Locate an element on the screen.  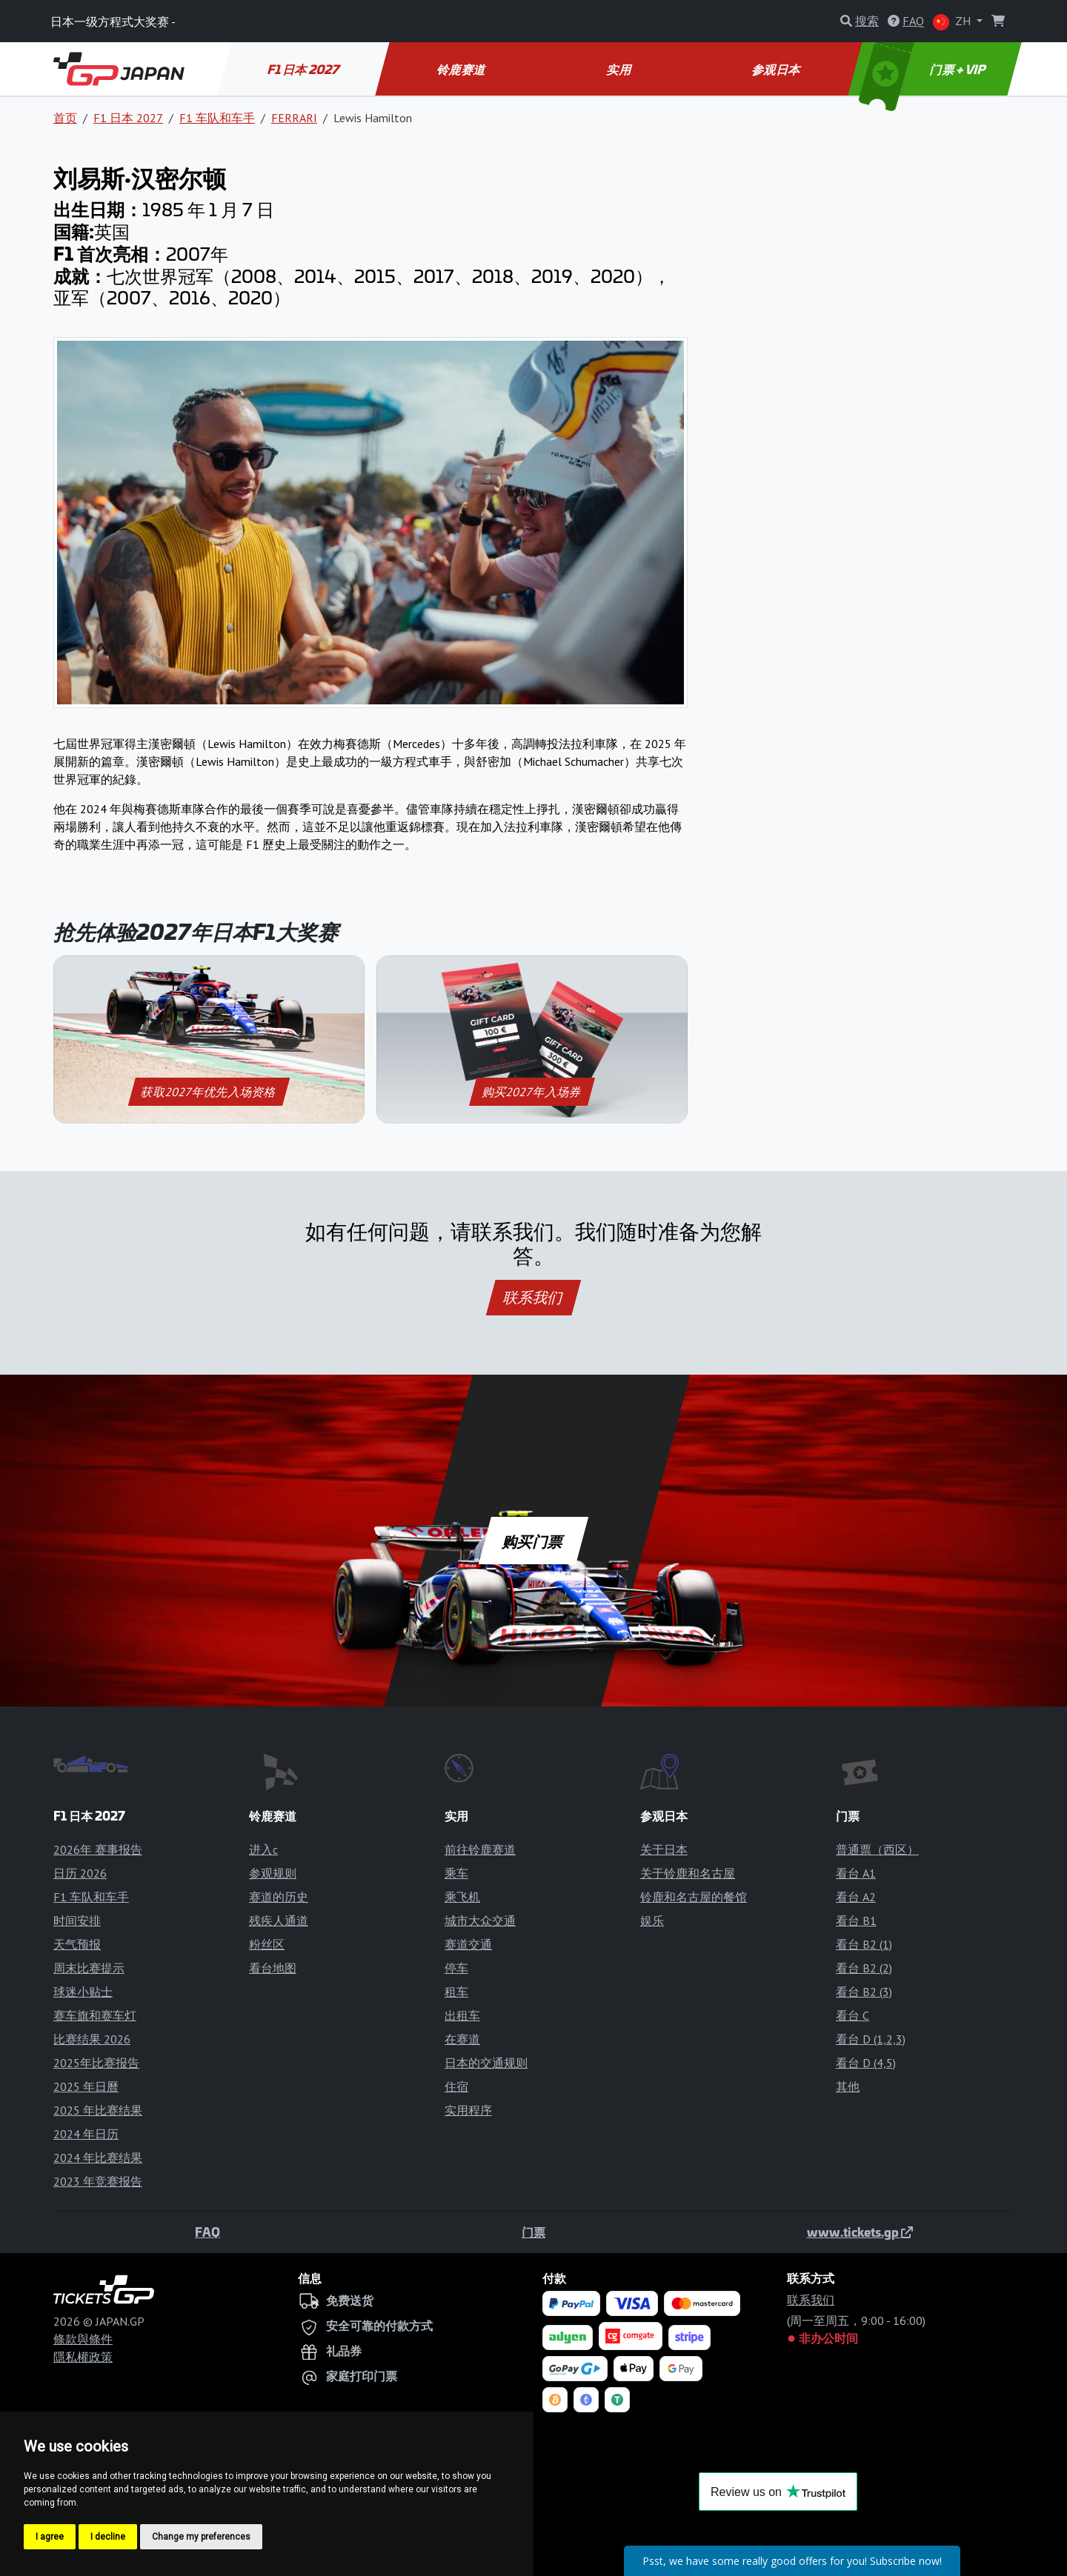
看台 D (4,5) is located at coordinates (866, 2062).